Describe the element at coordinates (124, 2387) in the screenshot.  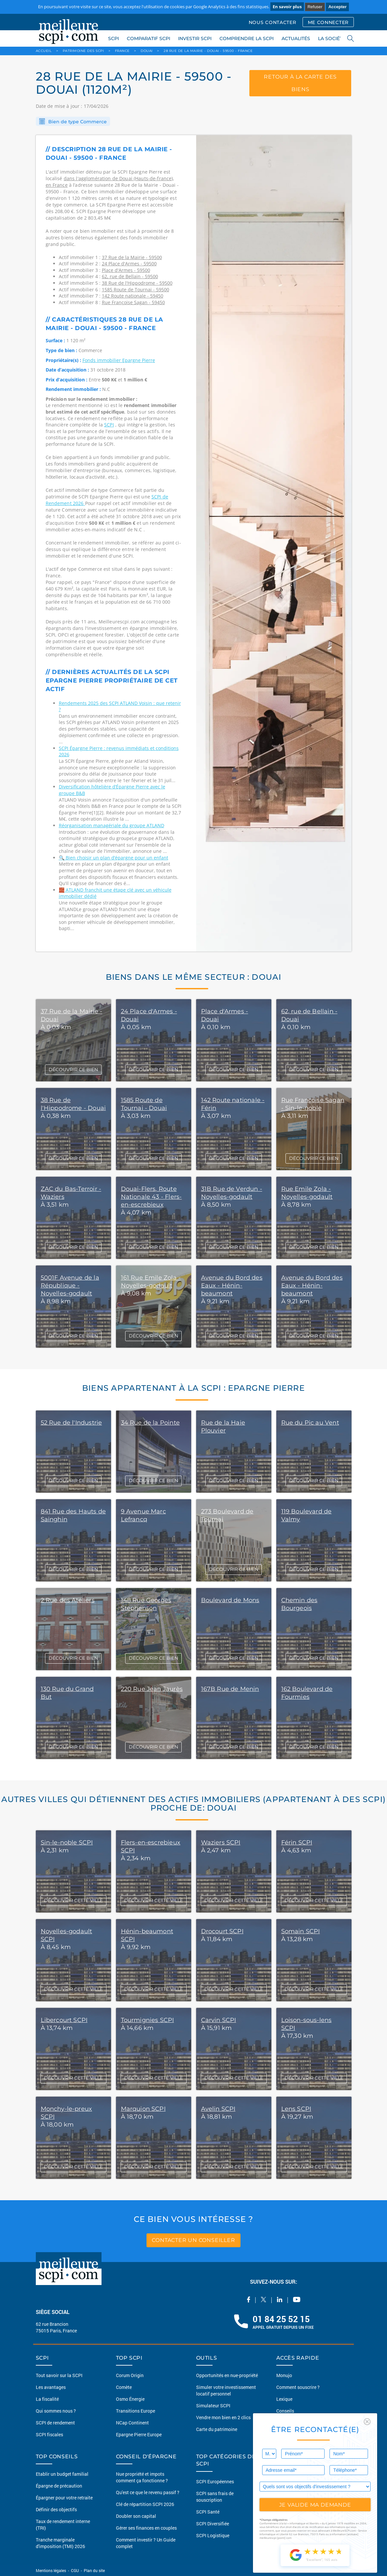
I see `Comète` at that location.